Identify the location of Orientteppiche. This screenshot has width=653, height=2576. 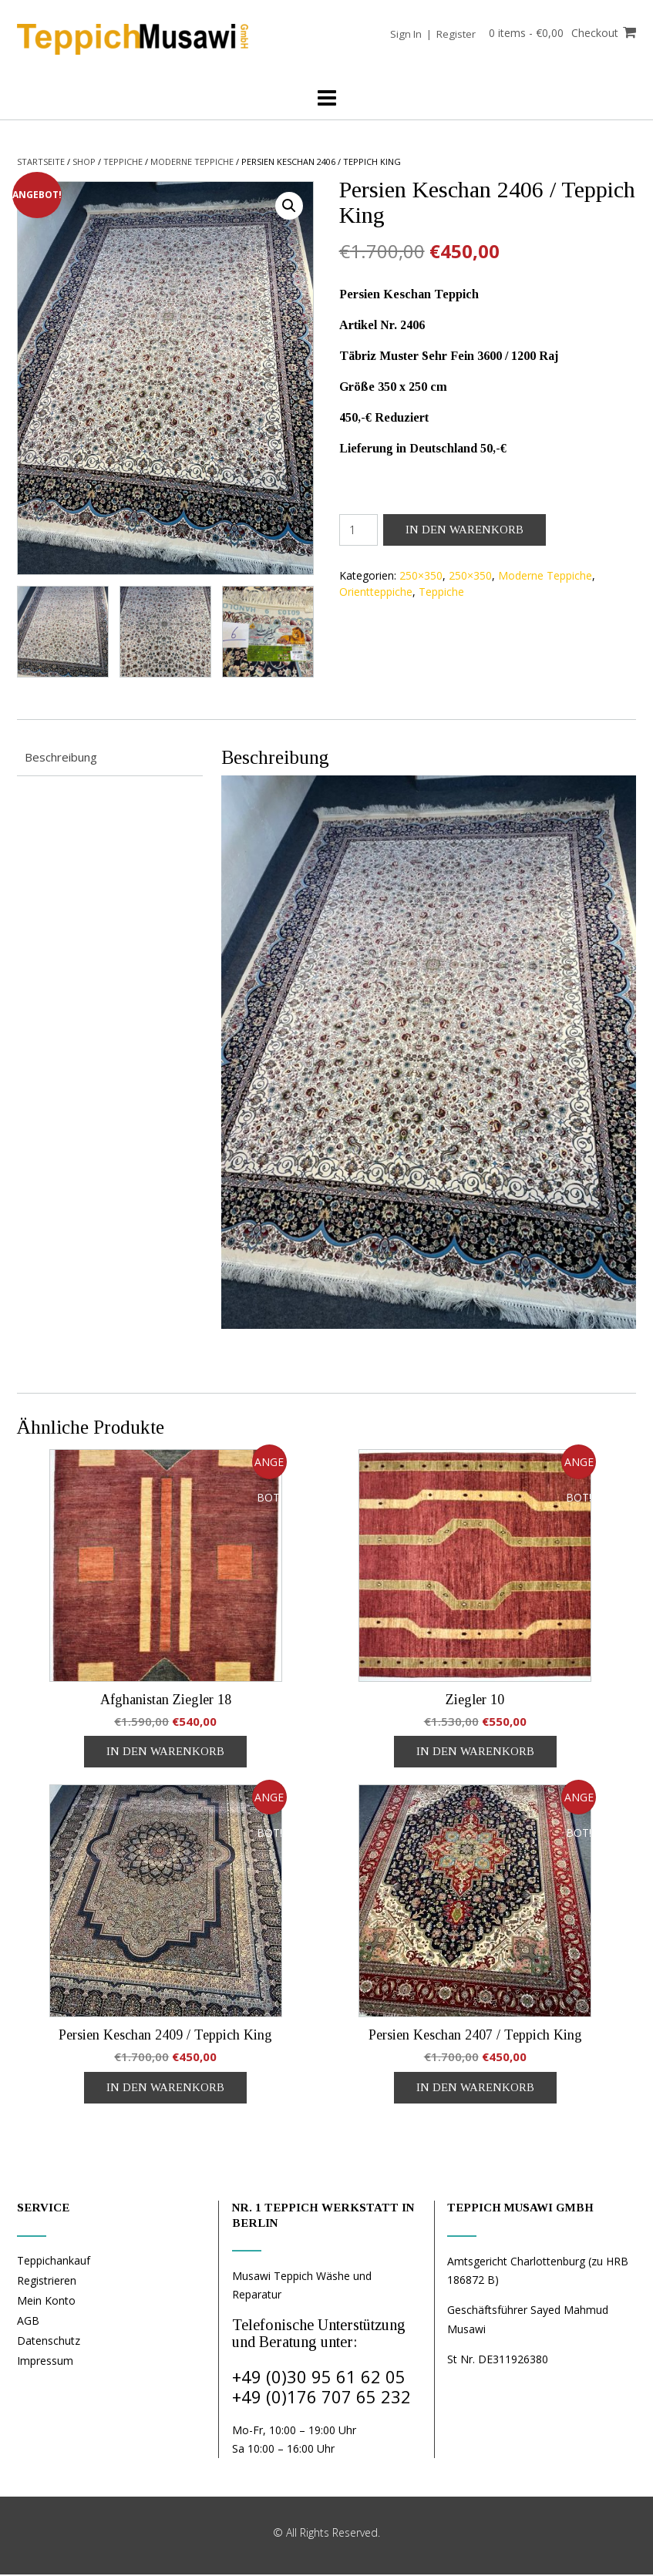
(375, 591).